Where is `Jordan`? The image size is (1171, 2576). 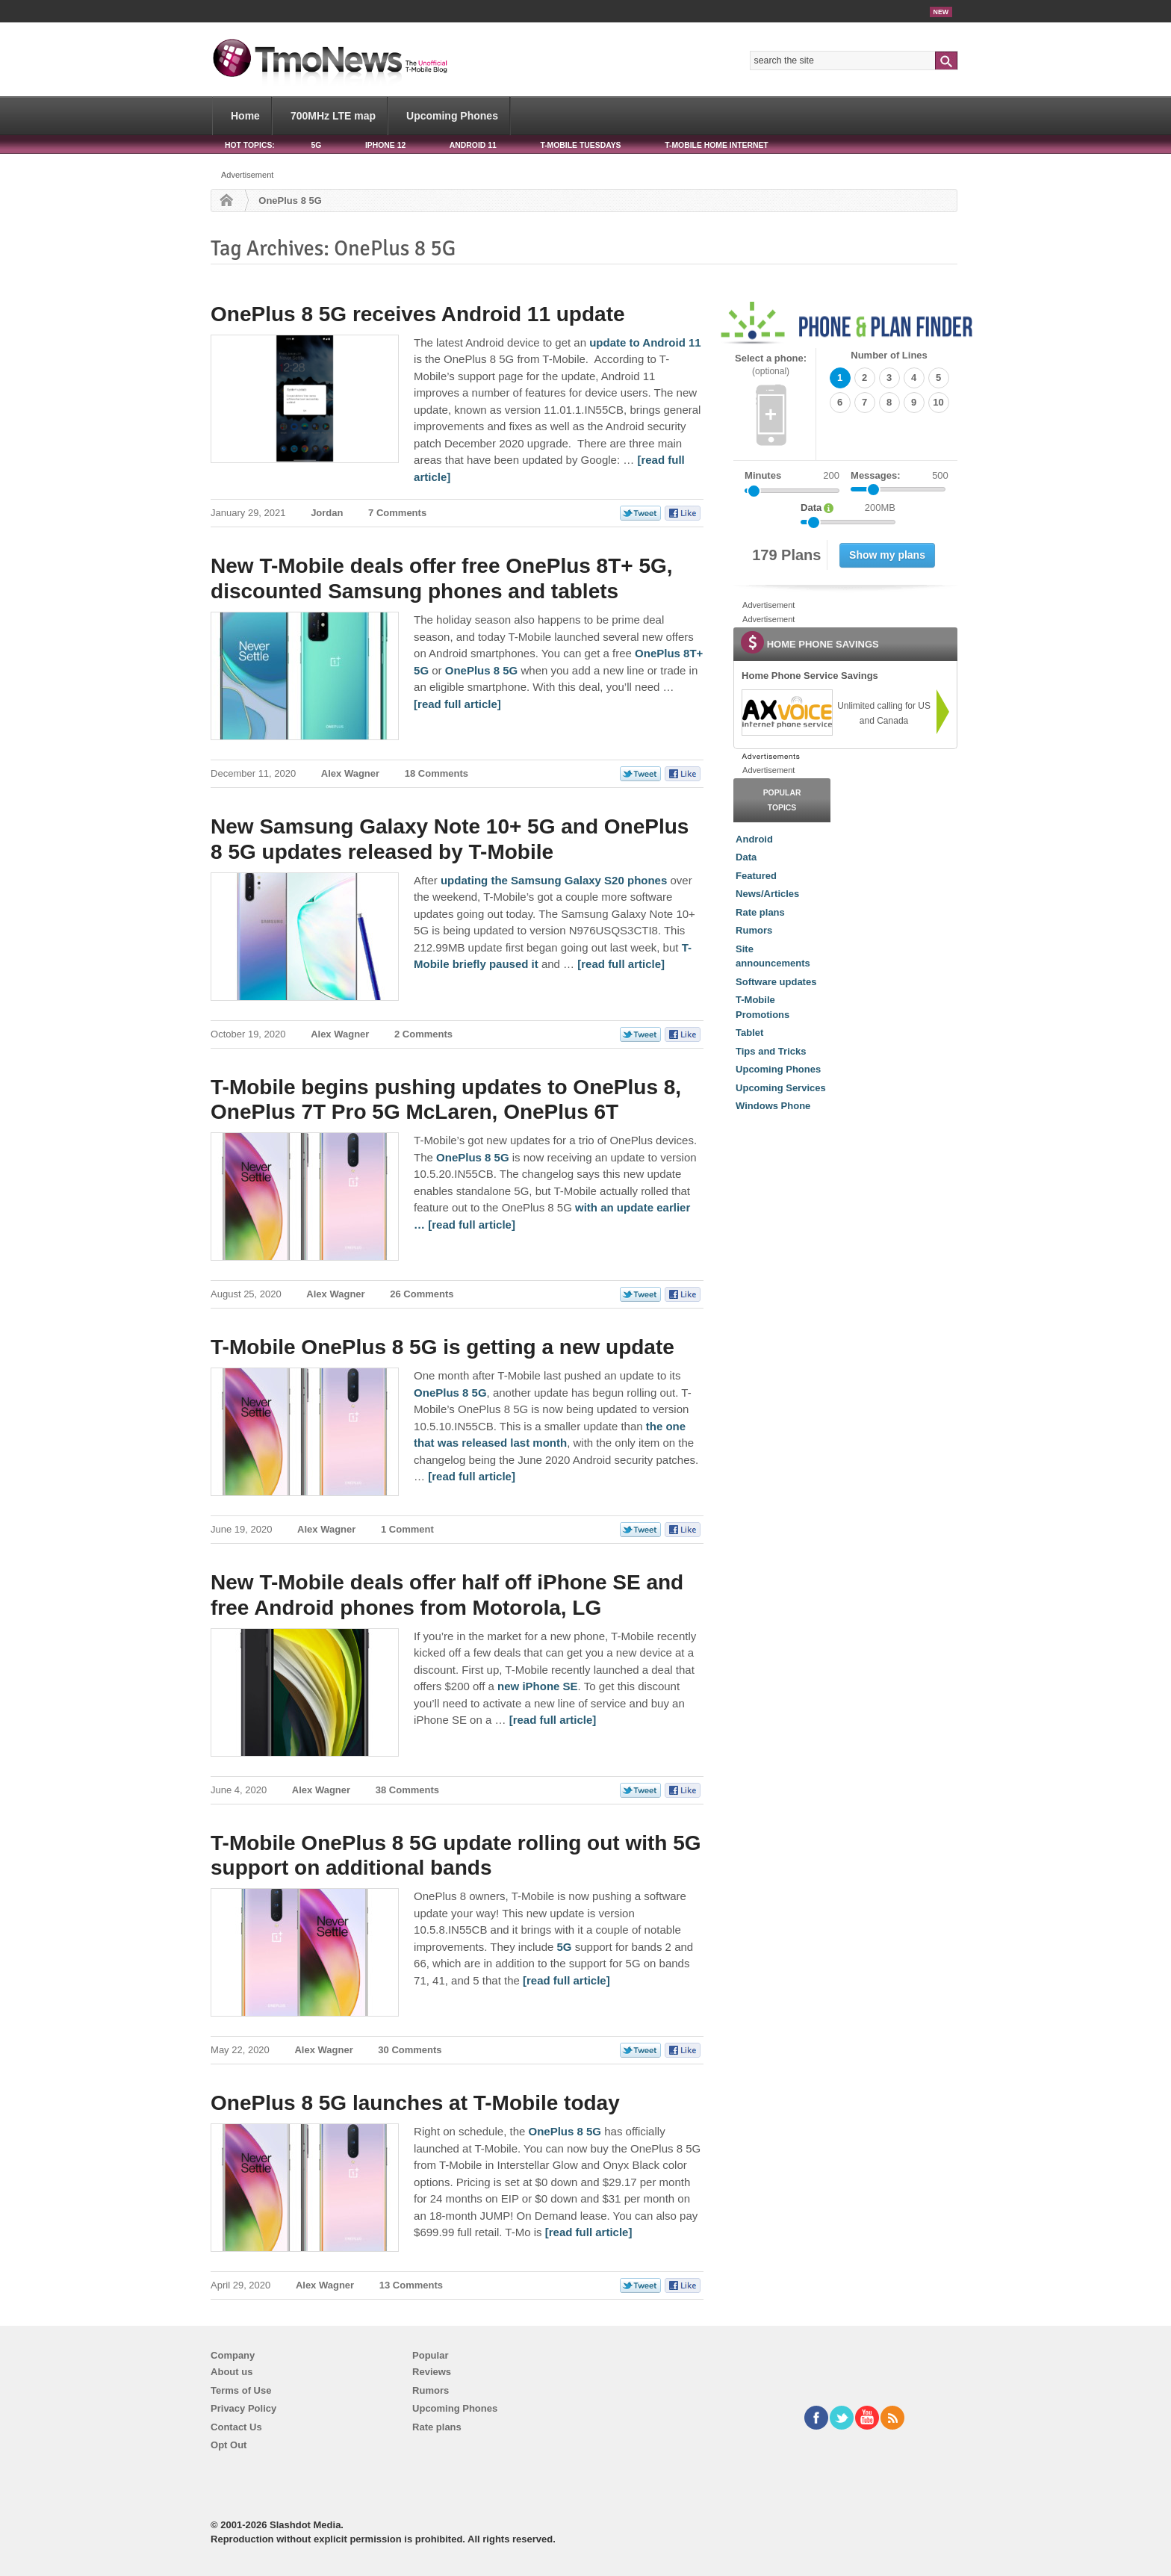
Jordan is located at coordinates (327, 512).